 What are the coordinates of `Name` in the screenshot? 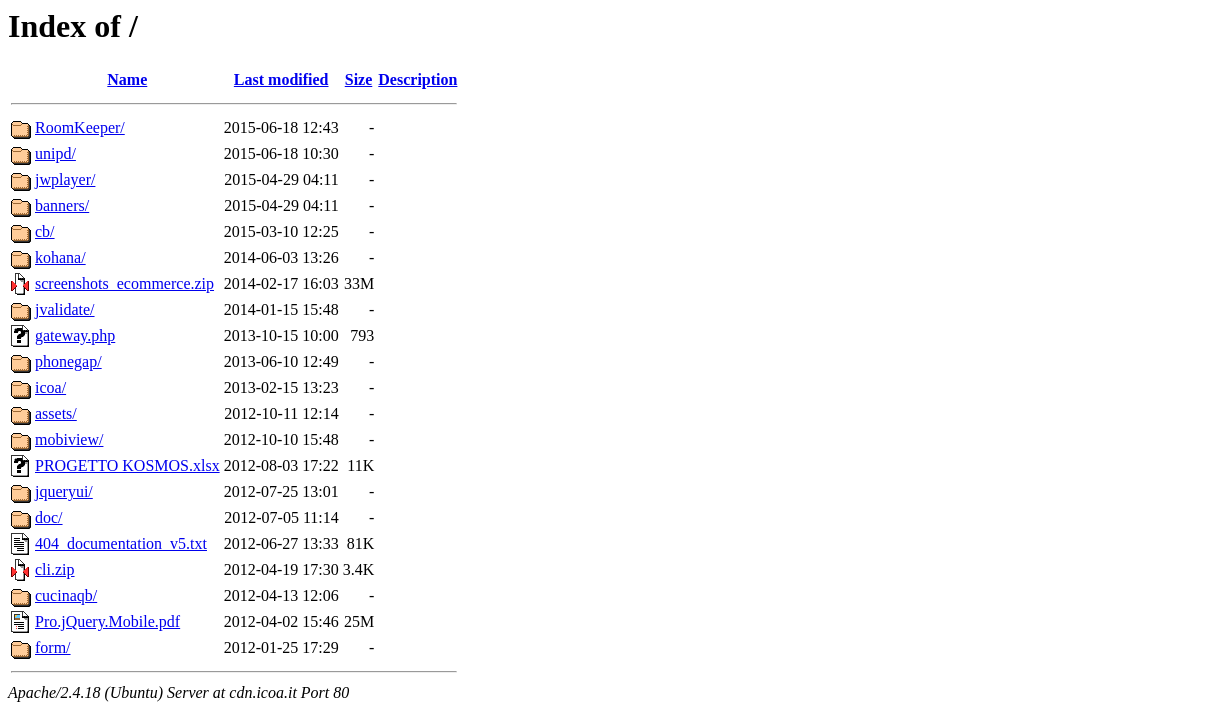 It's located at (127, 79).